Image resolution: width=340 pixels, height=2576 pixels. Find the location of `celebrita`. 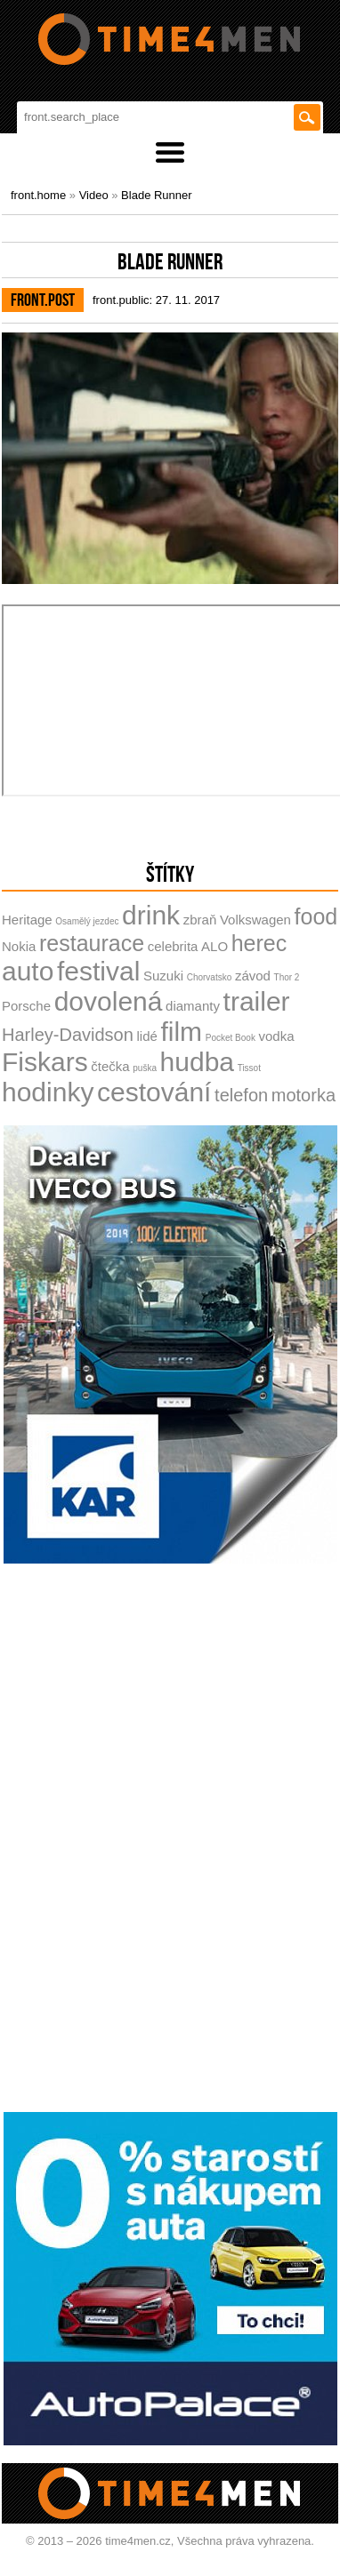

celebrita is located at coordinates (173, 946).